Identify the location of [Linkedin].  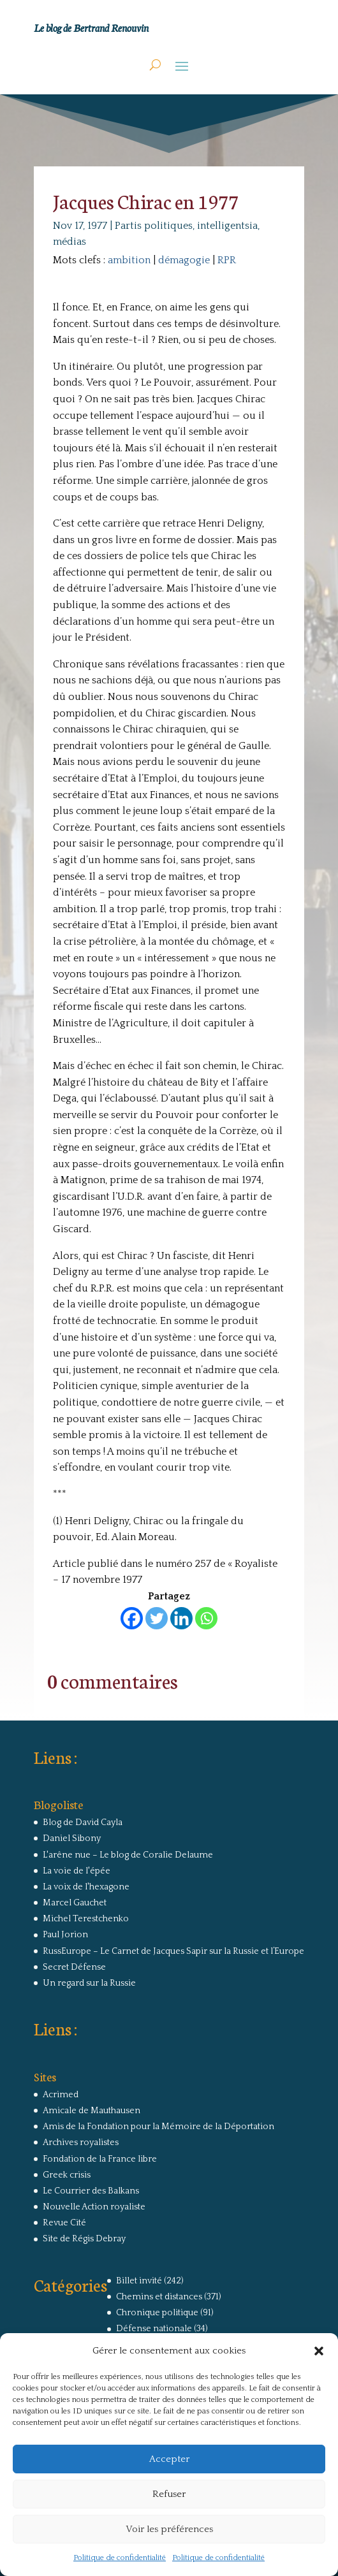
(181, 1618).